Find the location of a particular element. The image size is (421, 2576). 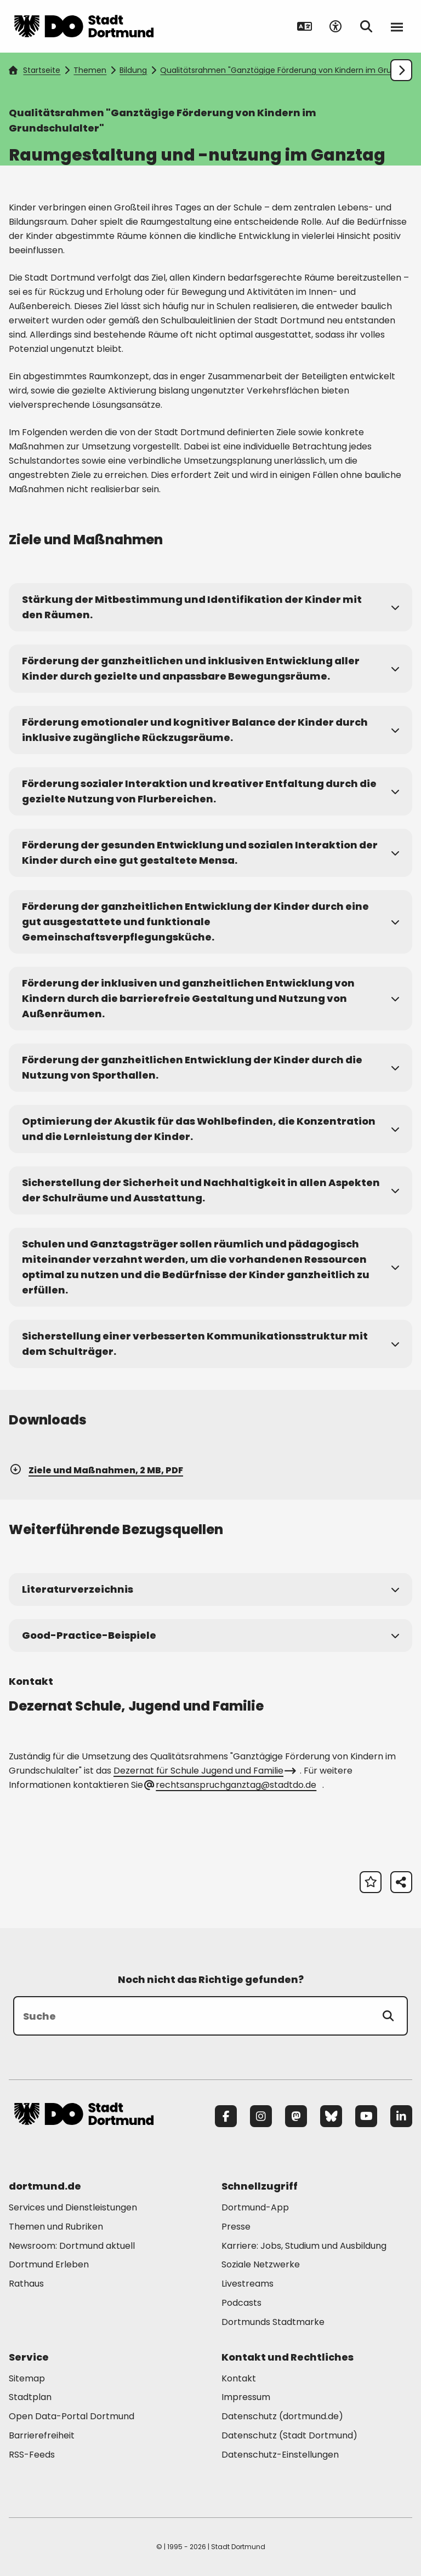

Dortmund Erleben [Mehr zu "Dortmund Erleben"] is located at coordinates (49, 2264).